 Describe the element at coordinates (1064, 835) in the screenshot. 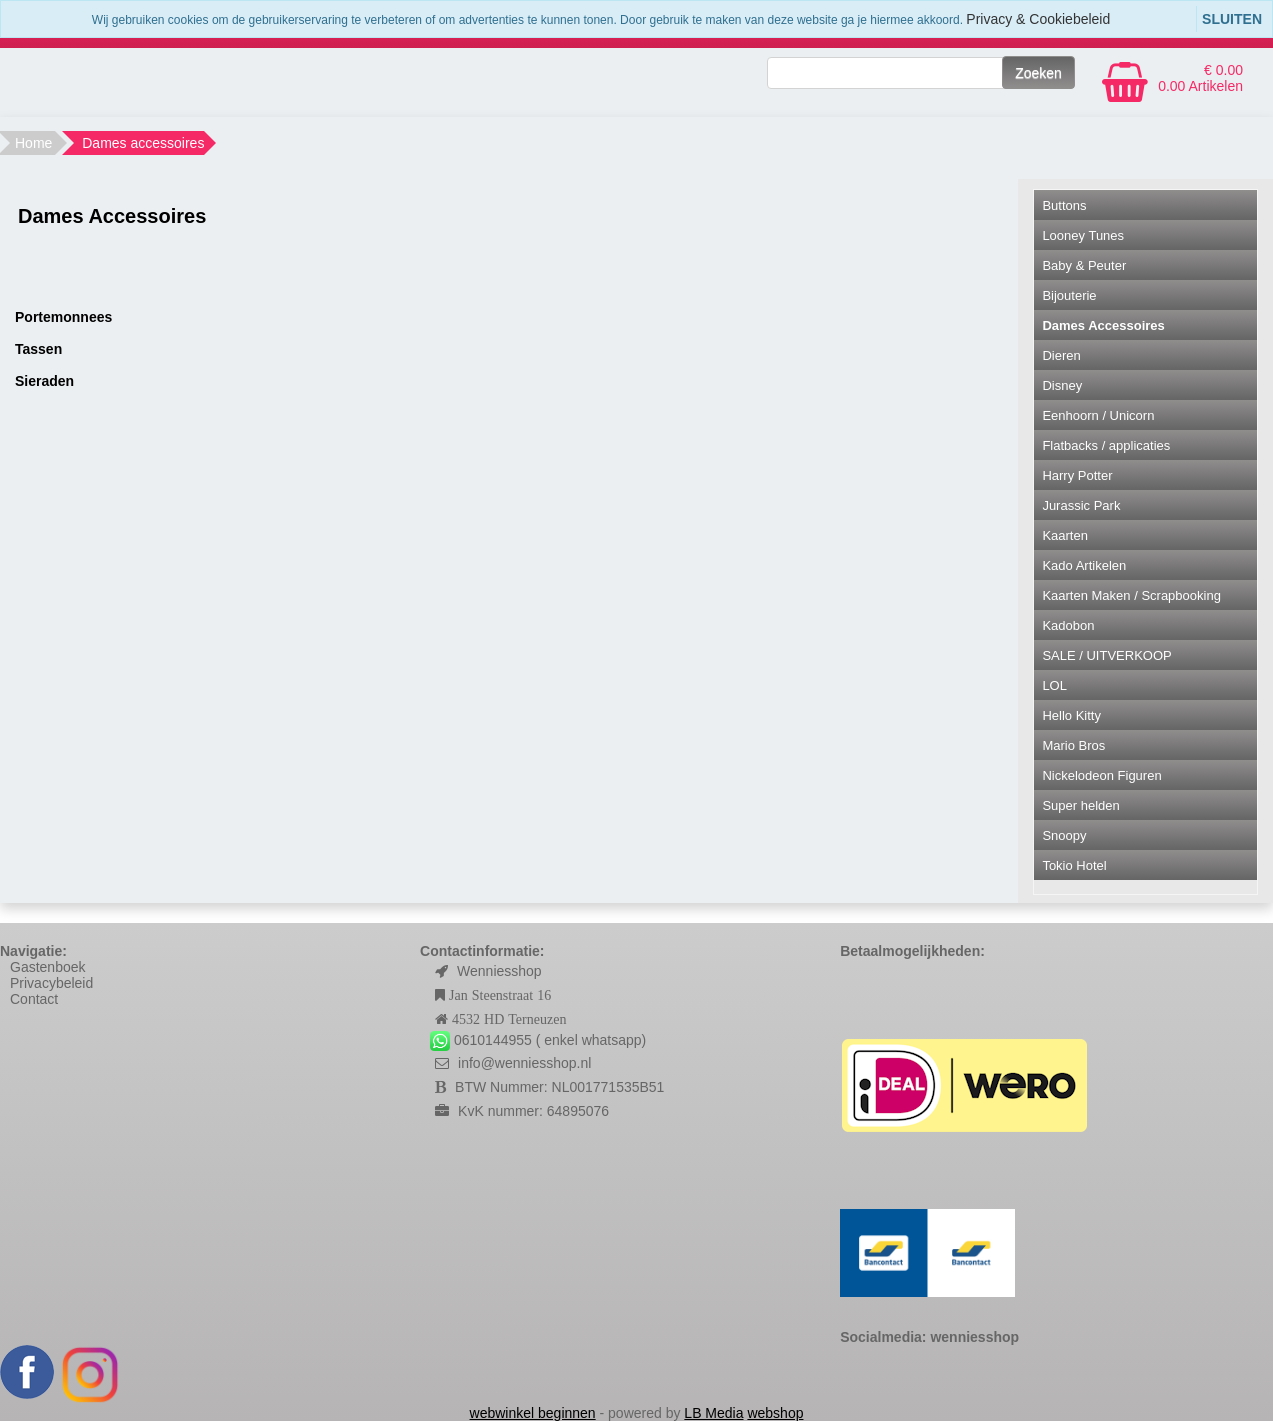

I see `Snoopy` at that location.